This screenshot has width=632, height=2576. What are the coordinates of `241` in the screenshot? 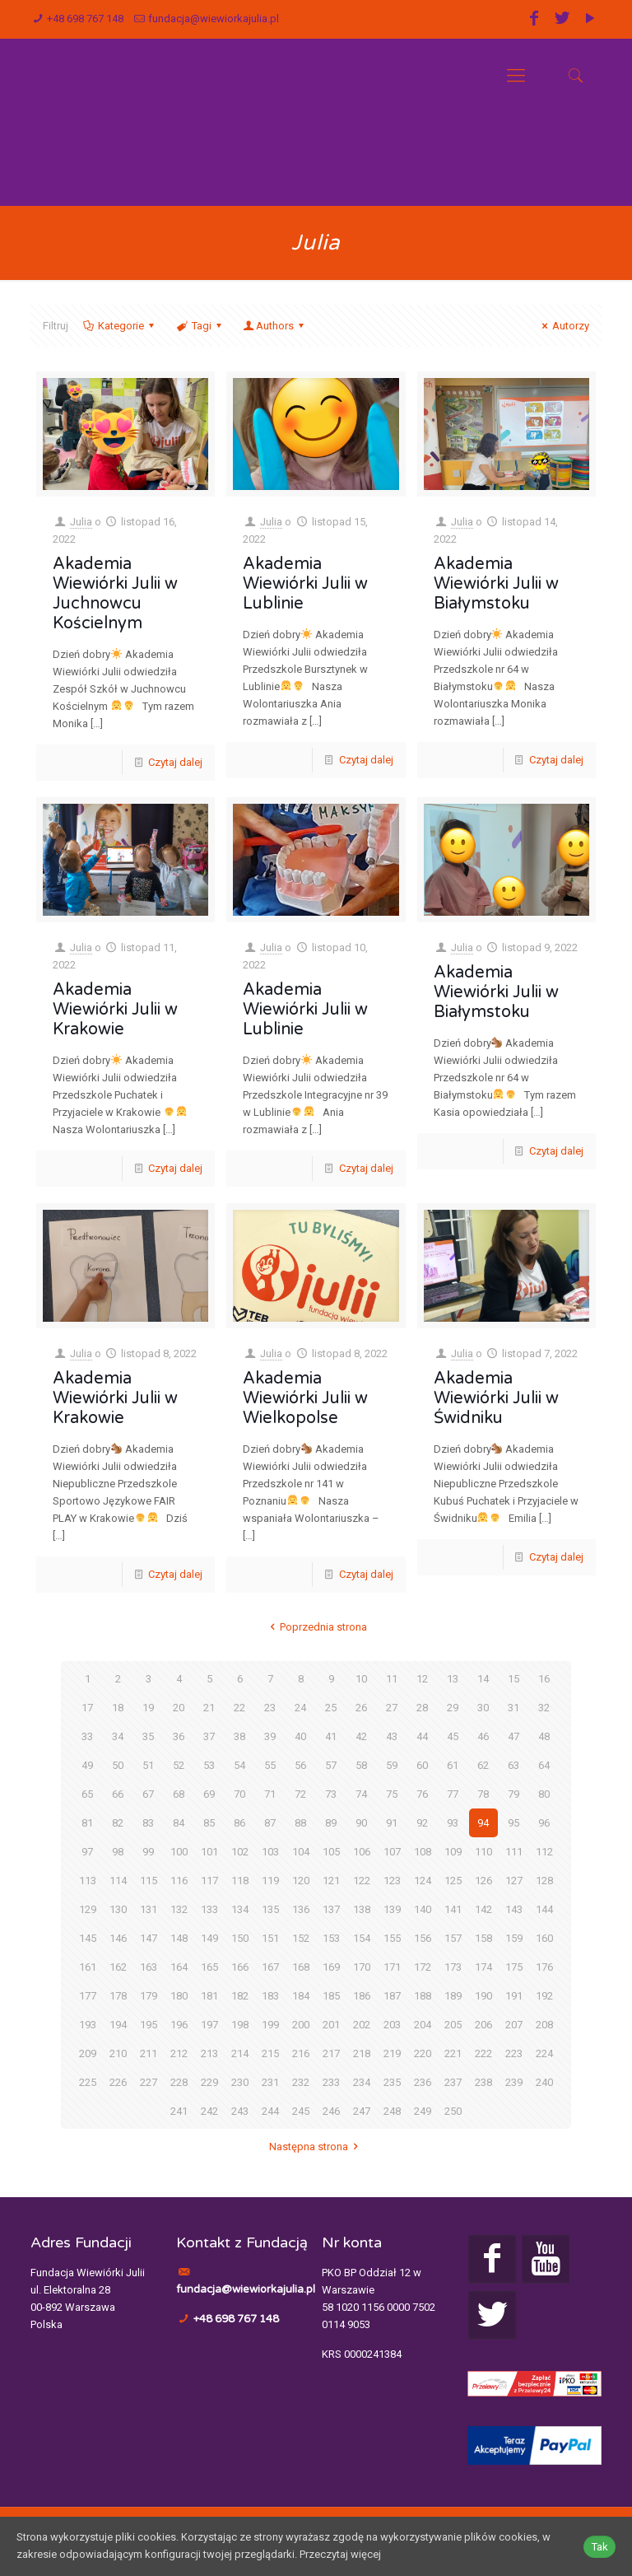 It's located at (179, 2111).